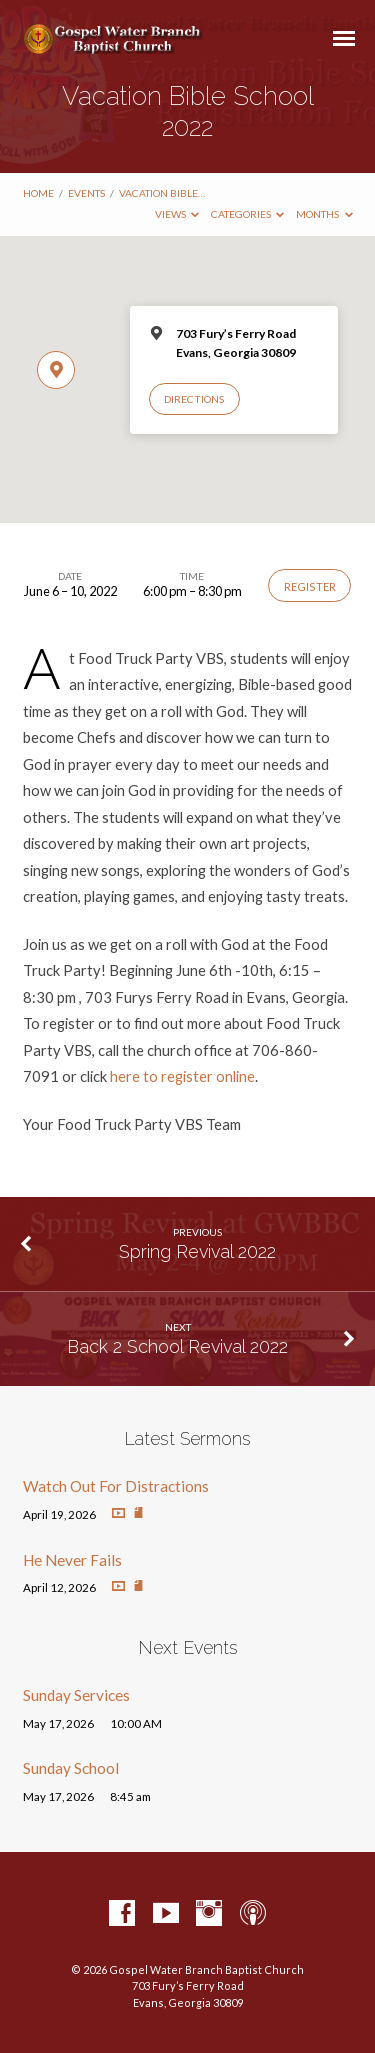 The width and height of the screenshot is (375, 2053). Describe the element at coordinates (177, 1346) in the screenshot. I see `Back 2 School Revival 2022` at that location.